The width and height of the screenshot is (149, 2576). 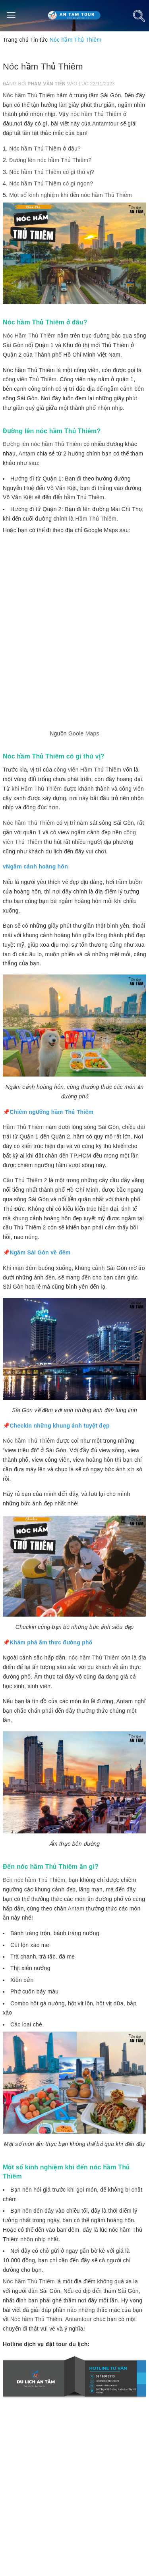 What do you see at coordinates (42, 444) in the screenshot?
I see `Đường lên nóc hầm Thủ Thiêm` at bounding box center [42, 444].